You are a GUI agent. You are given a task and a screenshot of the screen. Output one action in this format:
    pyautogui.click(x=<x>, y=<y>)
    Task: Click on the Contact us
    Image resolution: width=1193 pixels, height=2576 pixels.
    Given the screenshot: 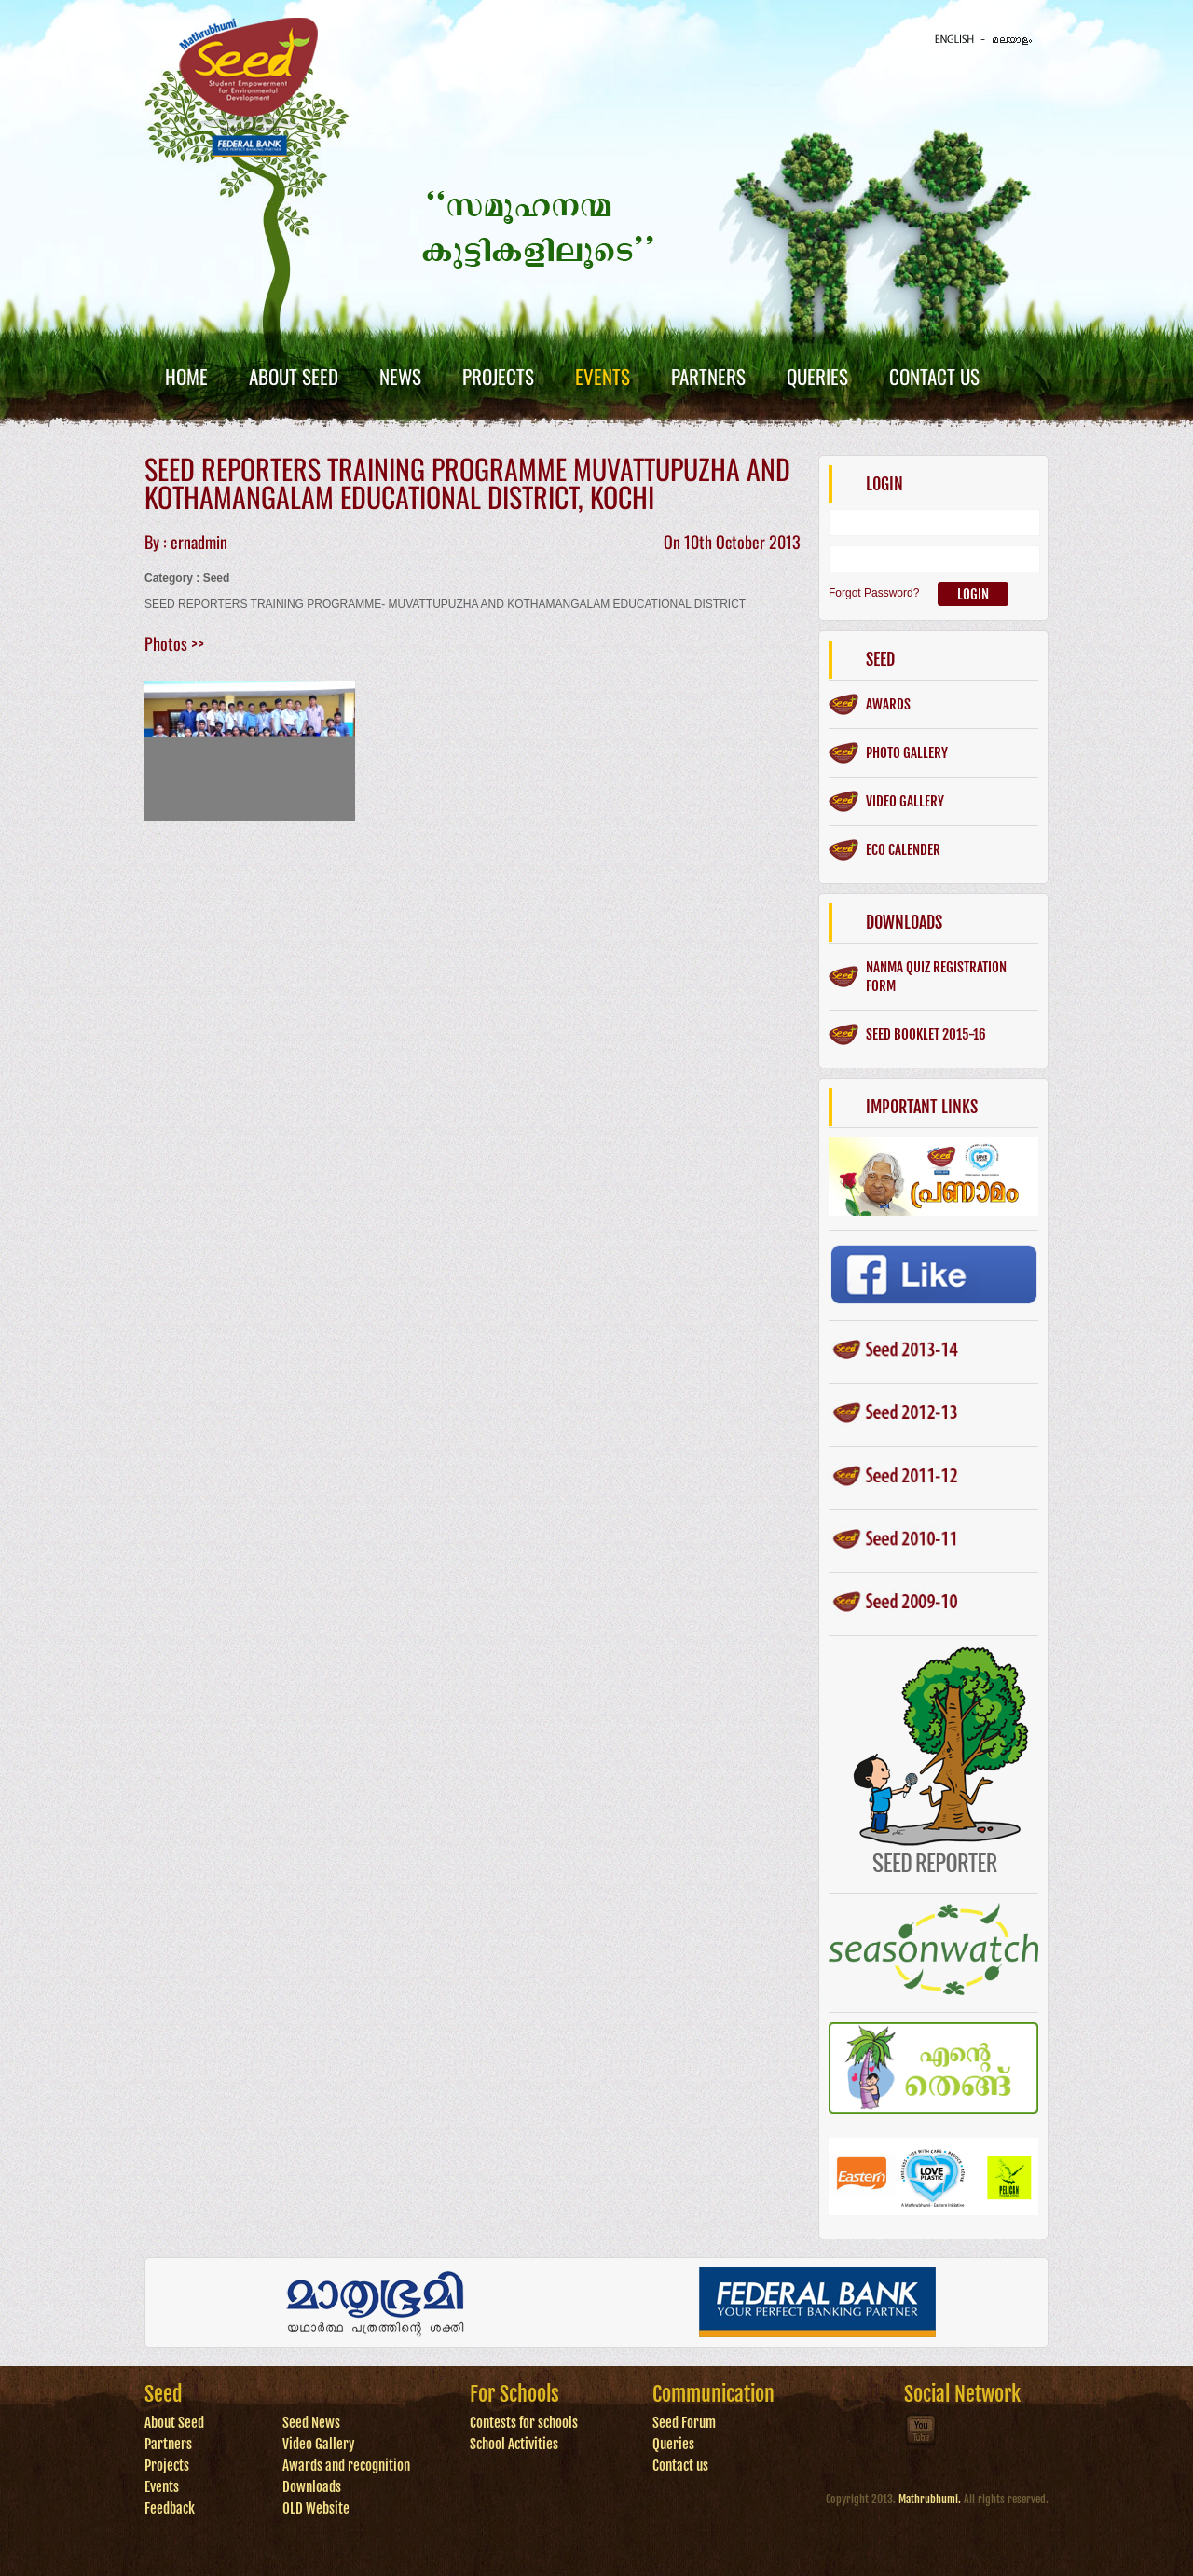 What is the action you would take?
    pyautogui.click(x=680, y=2465)
    